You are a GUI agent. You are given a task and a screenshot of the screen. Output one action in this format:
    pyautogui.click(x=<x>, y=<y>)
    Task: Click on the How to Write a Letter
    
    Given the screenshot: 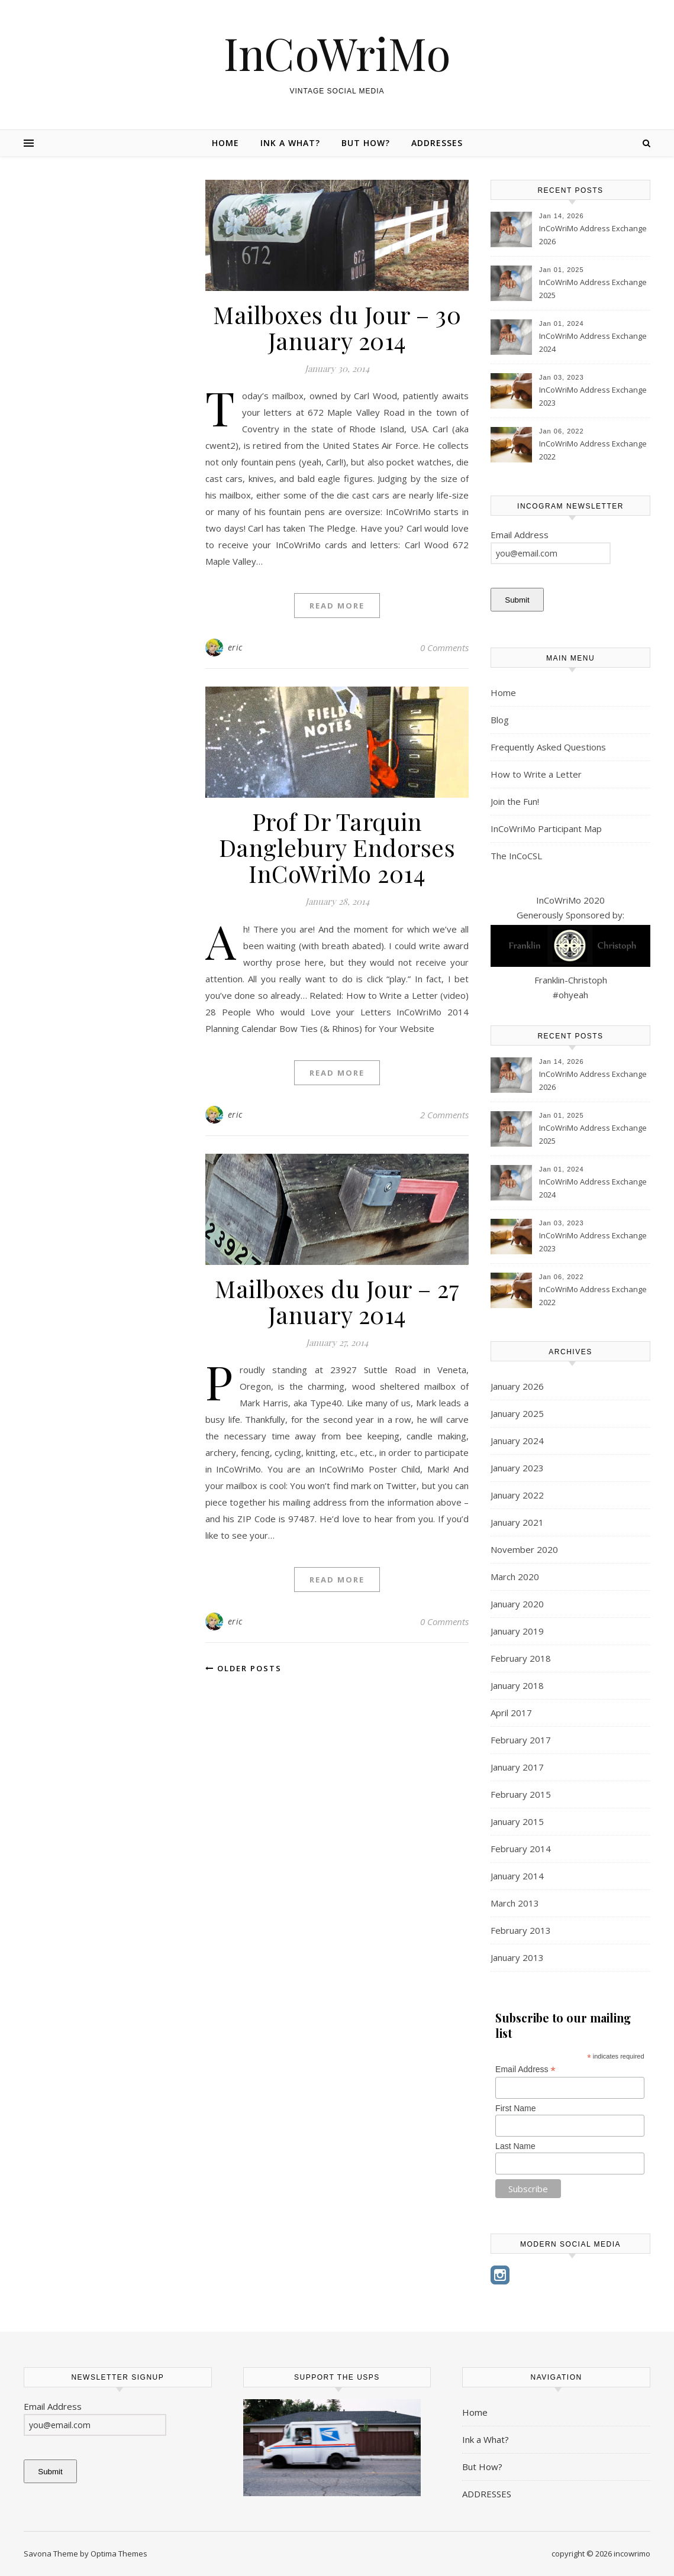 What is the action you would take?
    pyautogui.click(x=536, y=774)
    